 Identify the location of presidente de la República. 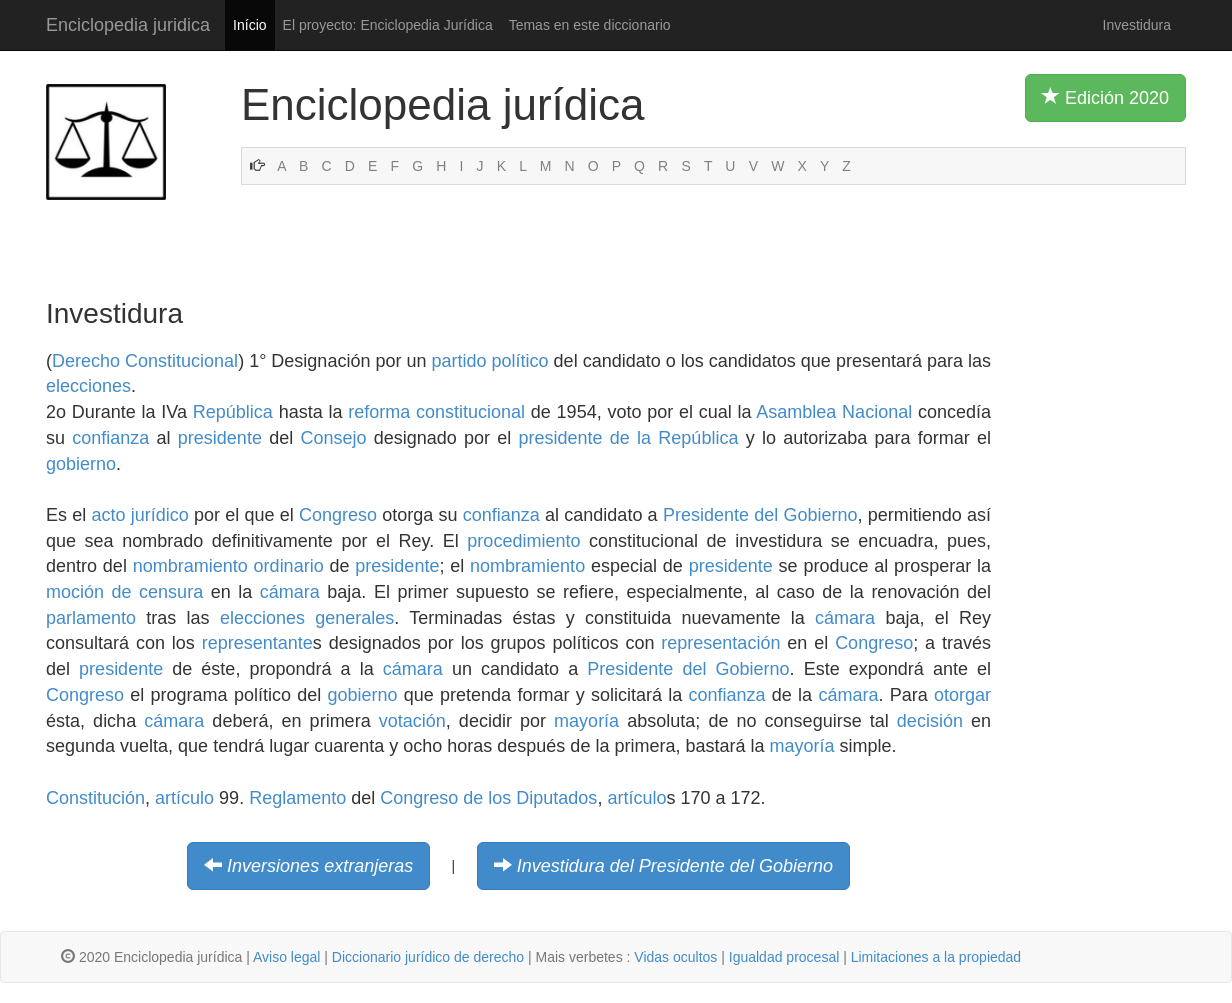
(629, 438).